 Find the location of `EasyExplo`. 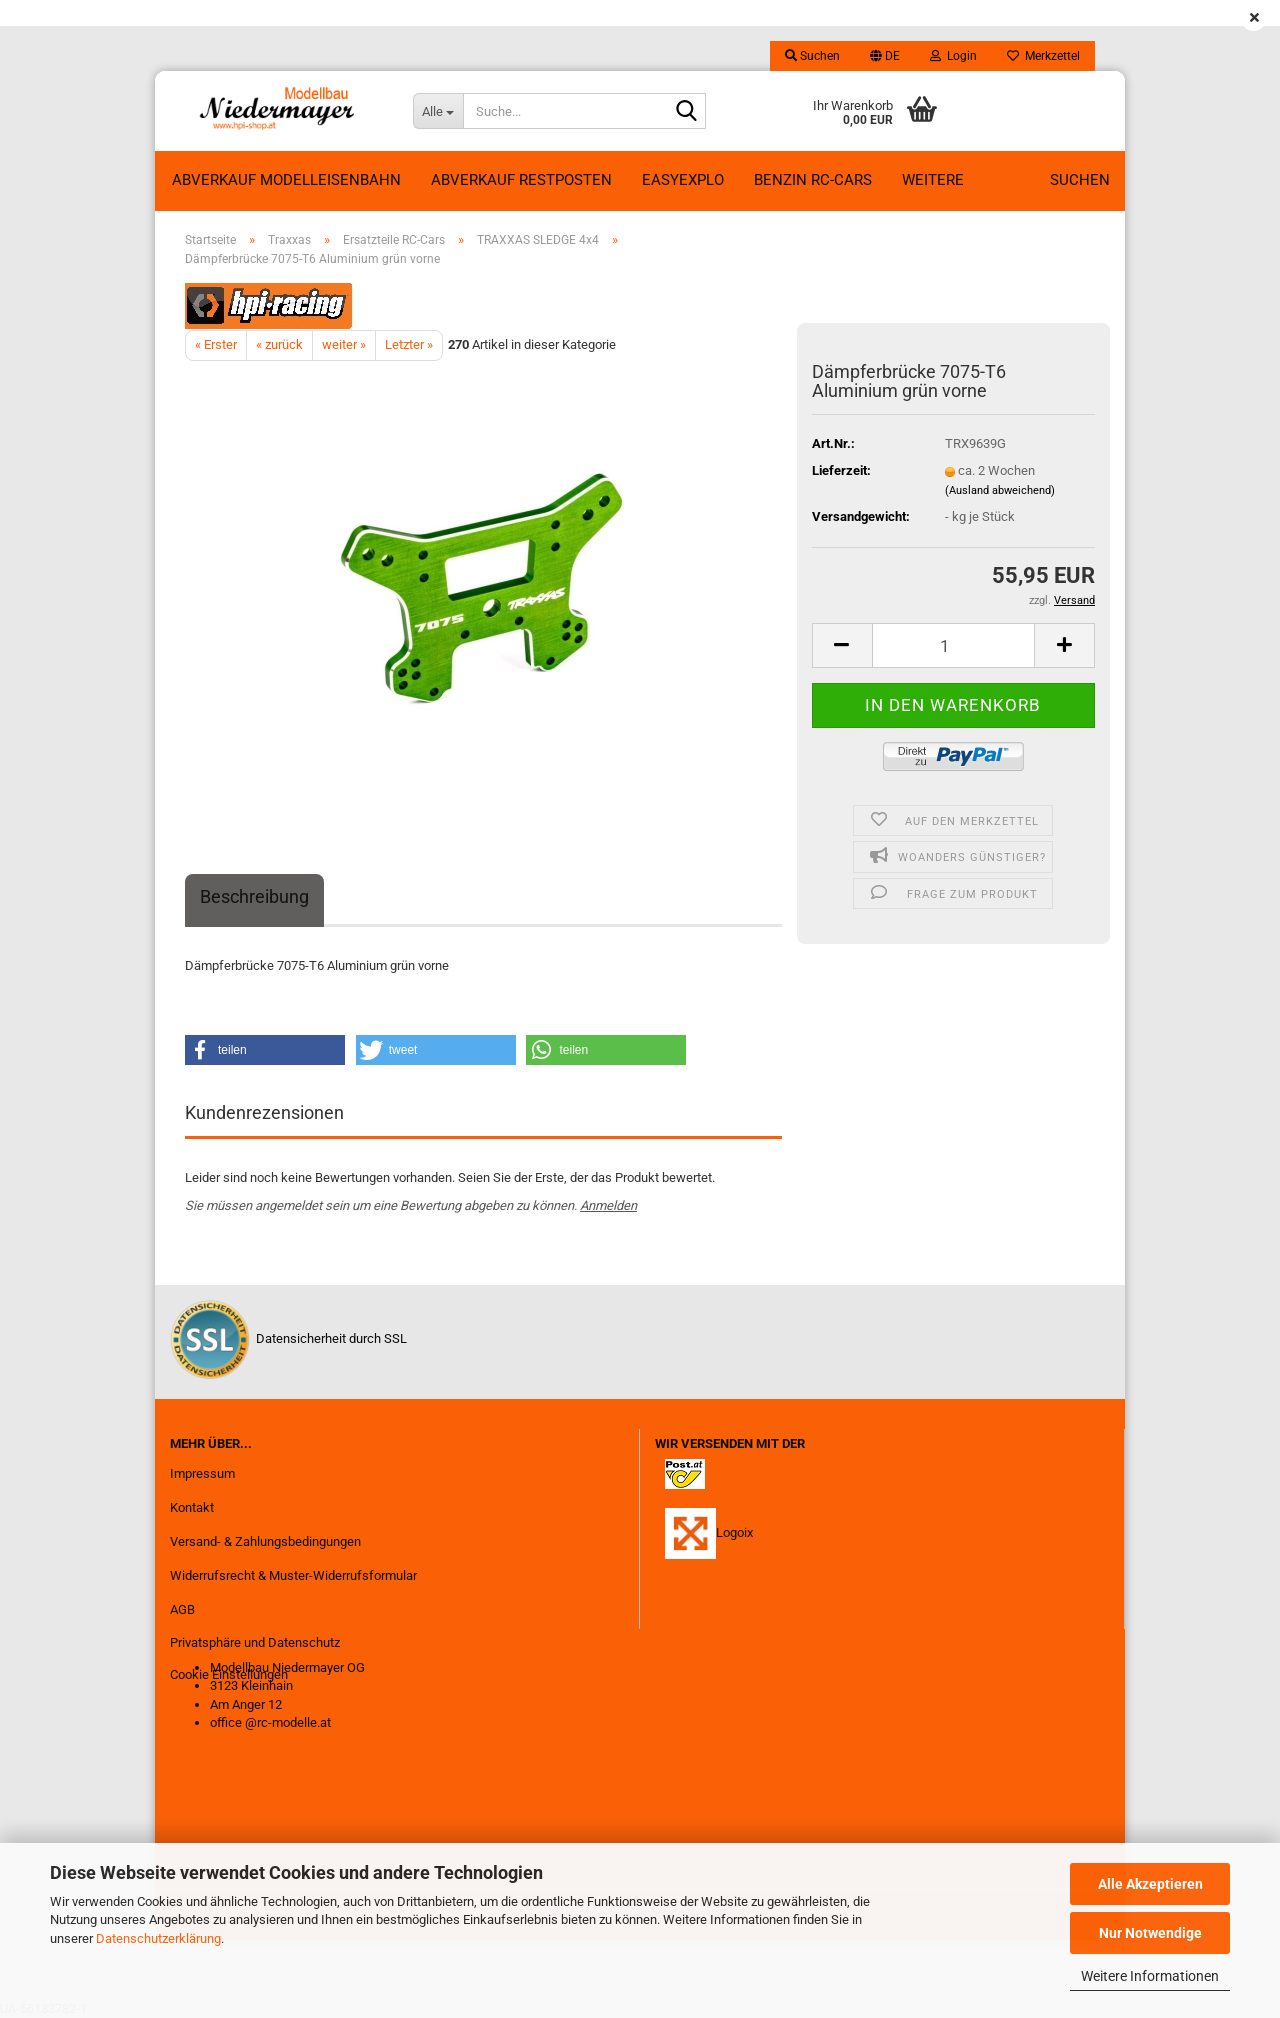

EasyExplo is located at coordinates (683, 180).